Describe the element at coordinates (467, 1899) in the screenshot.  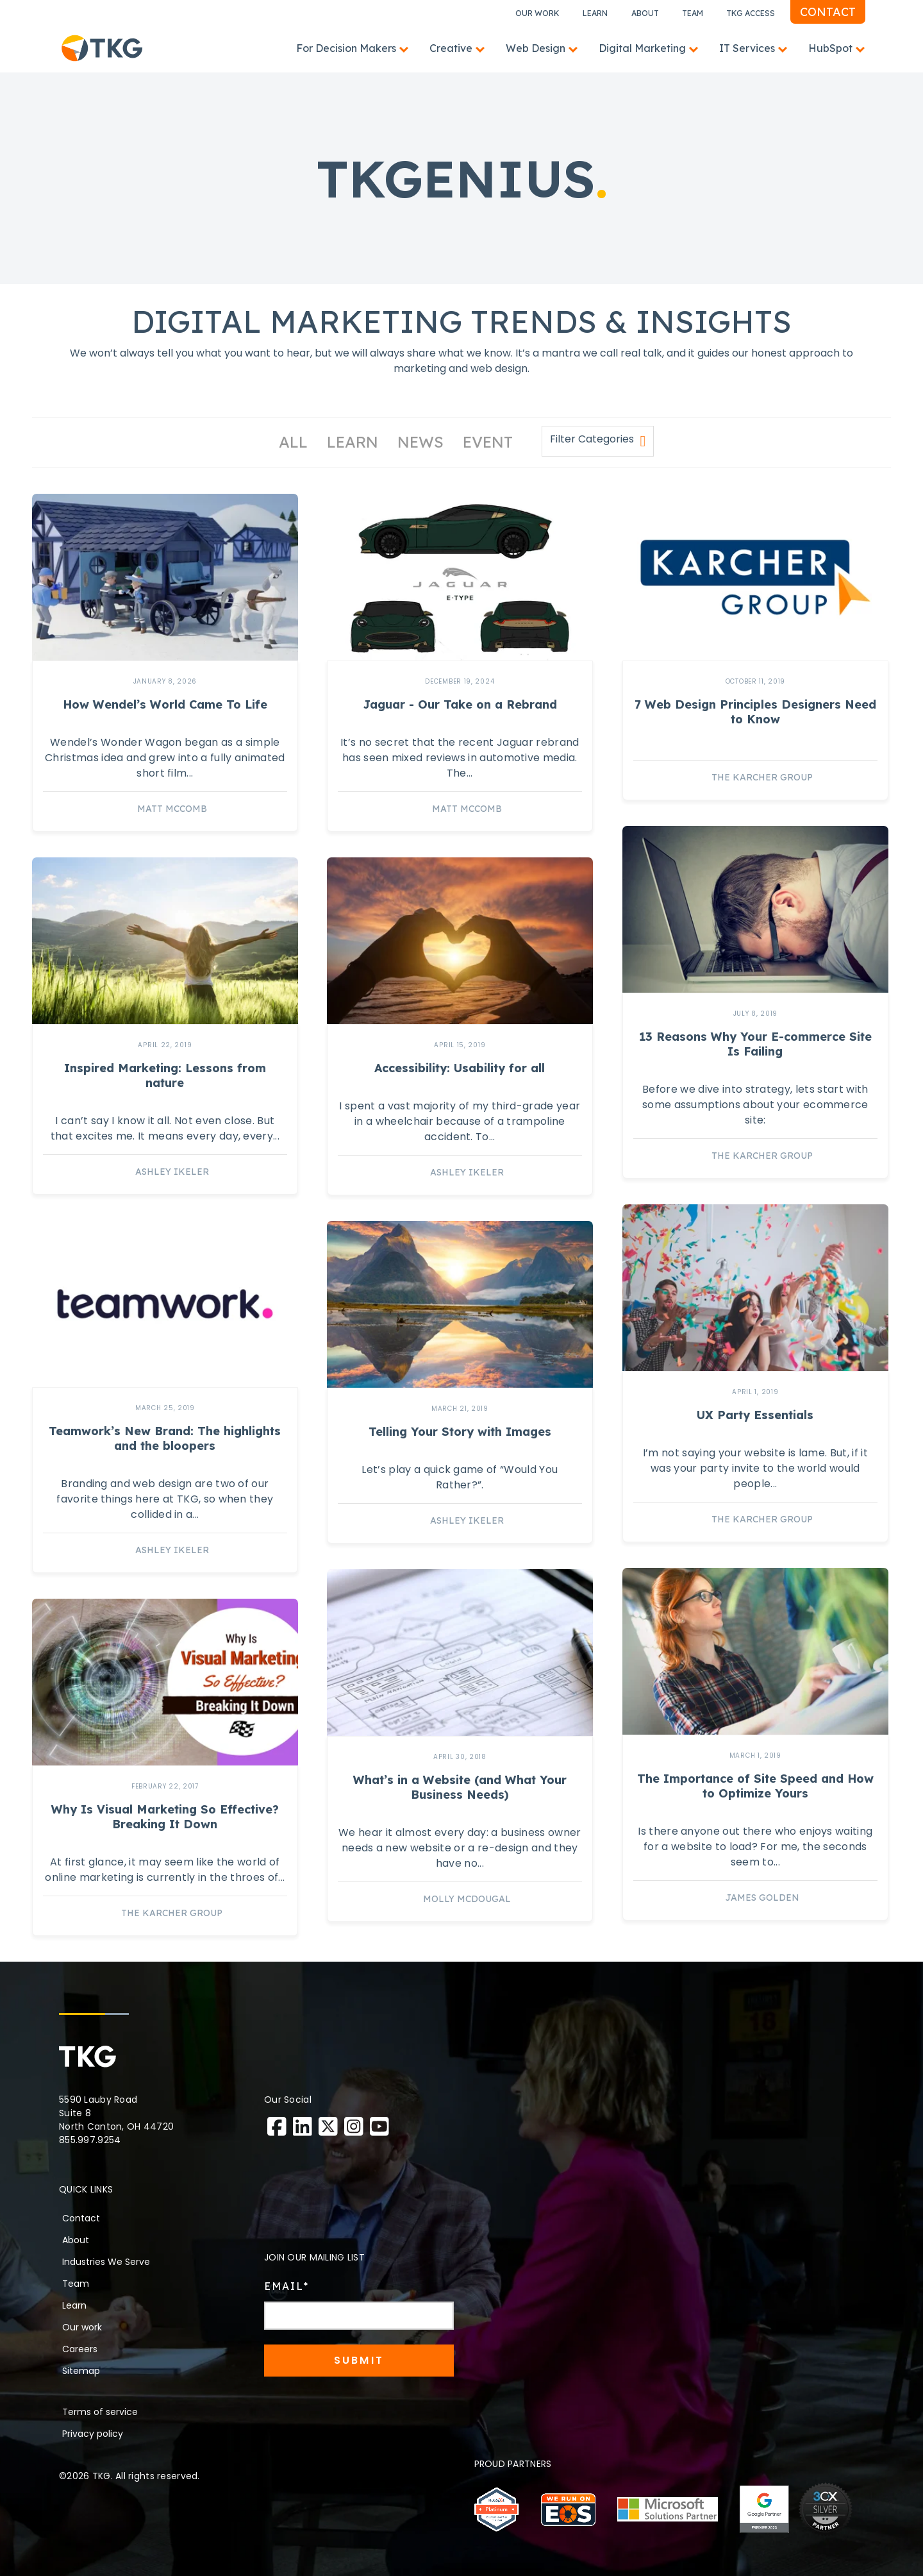
I see `Molly McDougal` at that location.